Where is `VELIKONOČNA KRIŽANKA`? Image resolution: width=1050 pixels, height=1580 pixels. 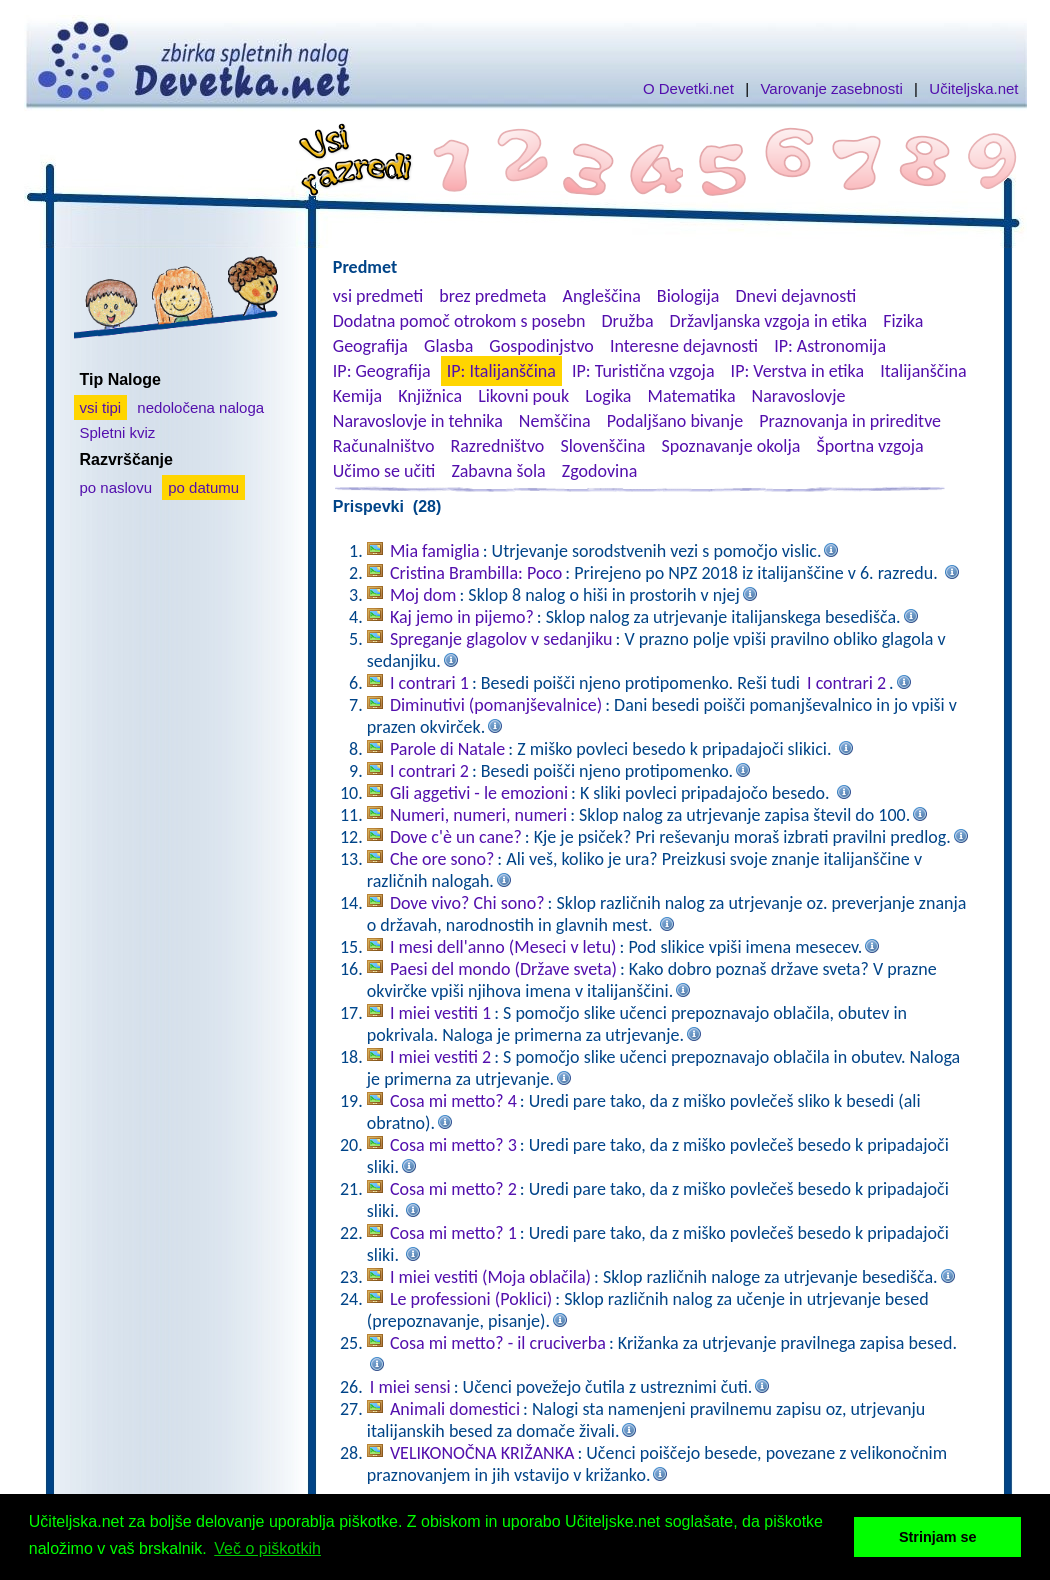 VELIKONOČNA KRIŽANKA is located at coordinates (482, 1453).